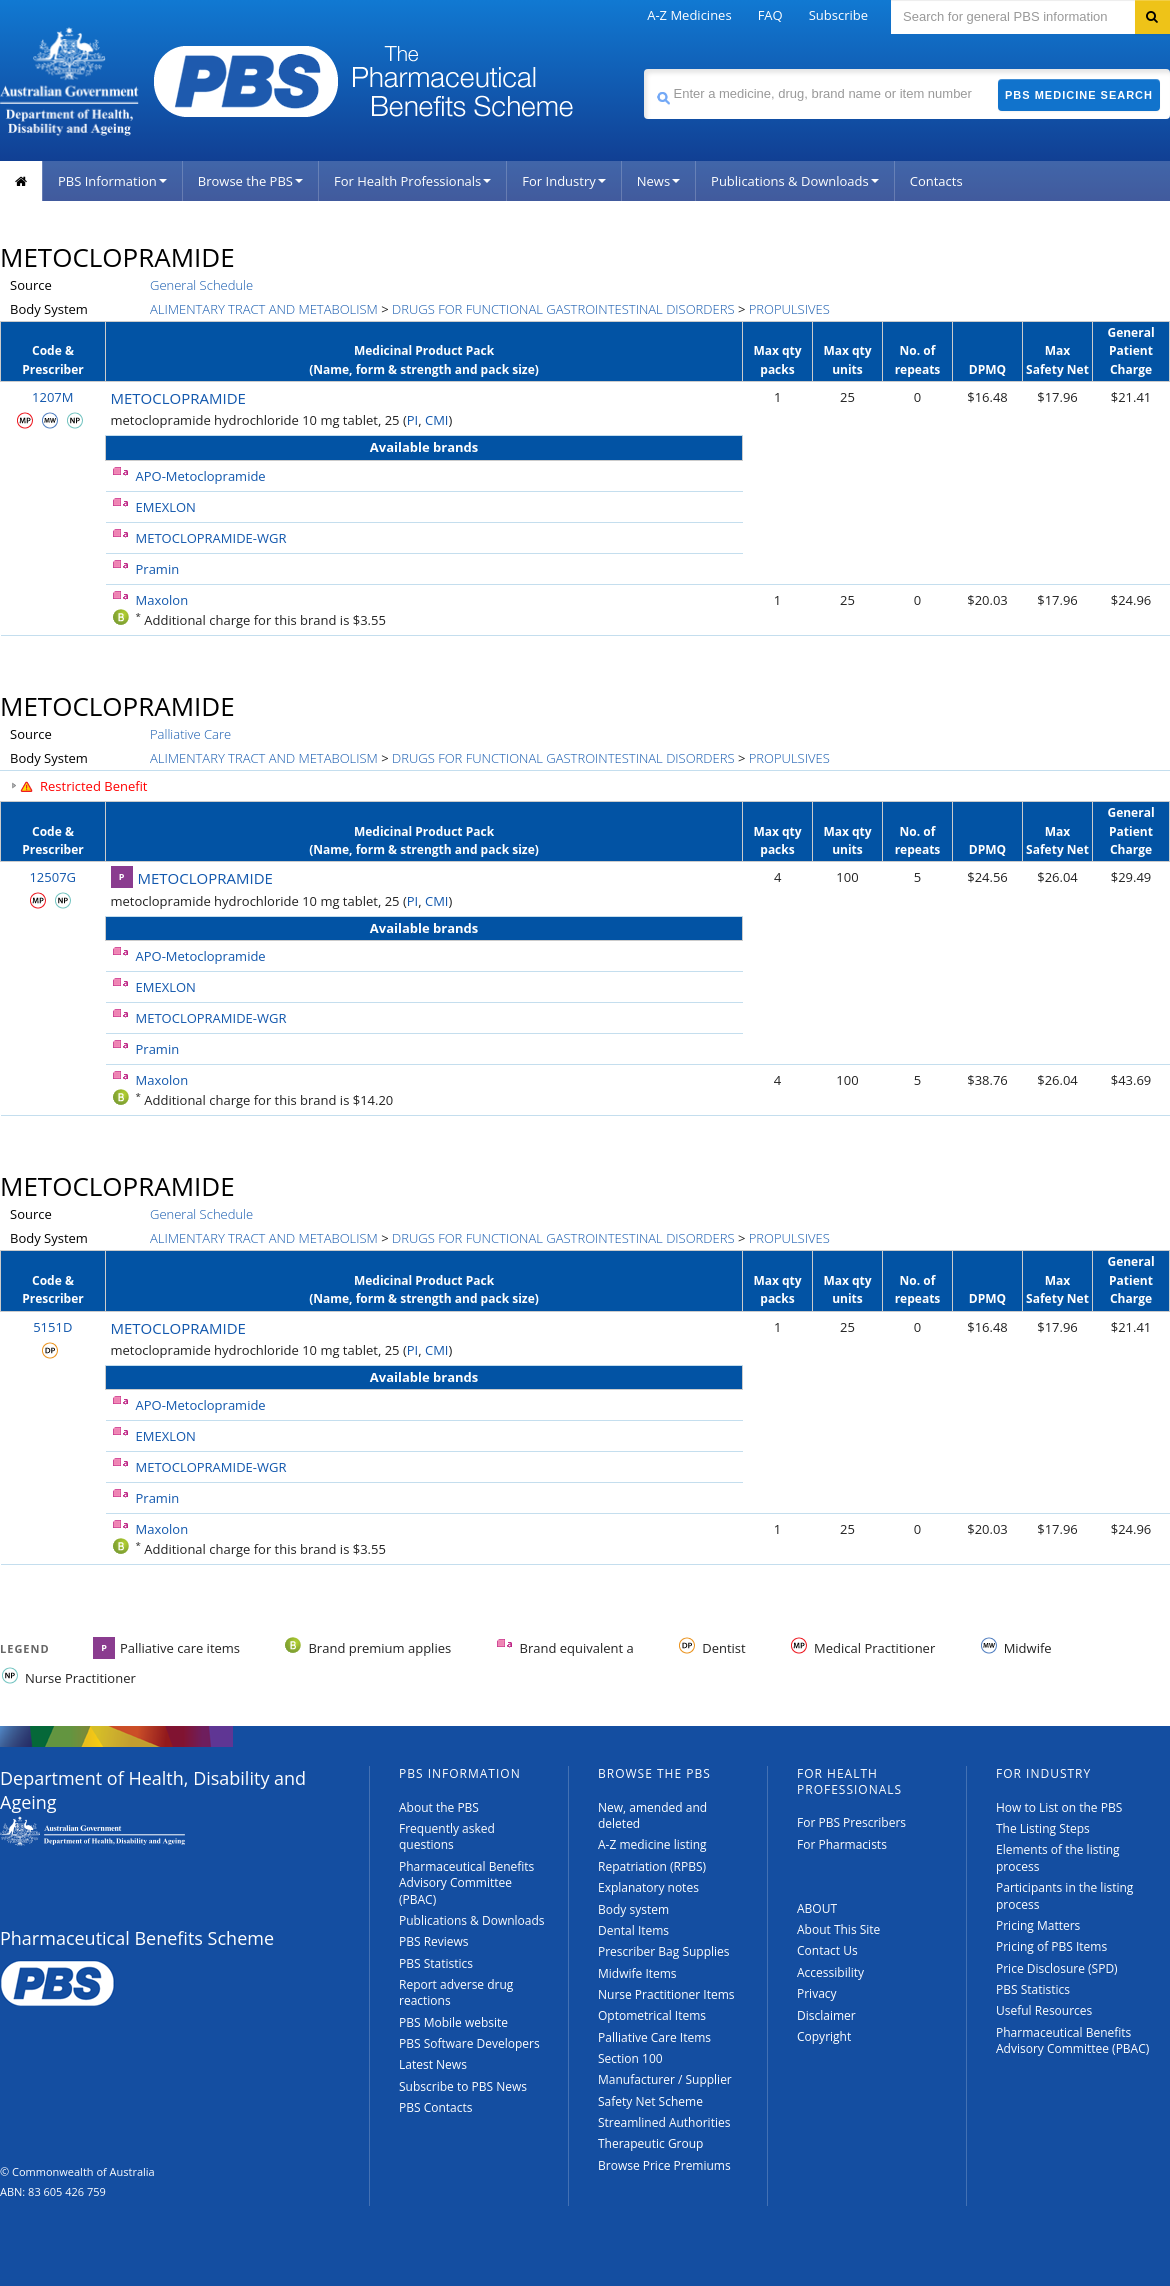 The image size is (1170, 2286). What do you see at coordinates (1064, 1895) in the screenshot?
I see `Participants in the listing process` at bounding box center [1064, 1895].